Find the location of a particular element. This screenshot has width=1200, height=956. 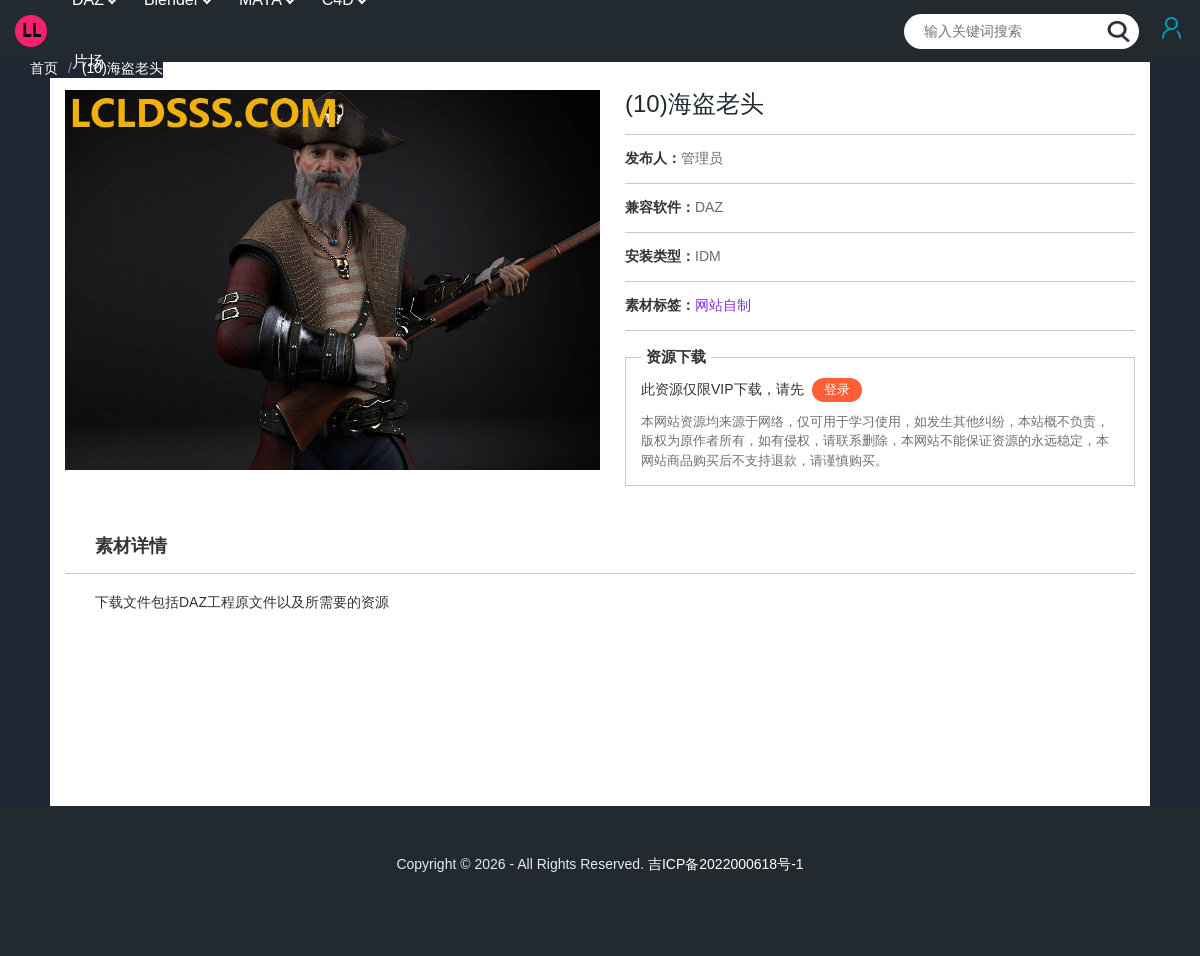

片场 is located at coordinates (88, 61).